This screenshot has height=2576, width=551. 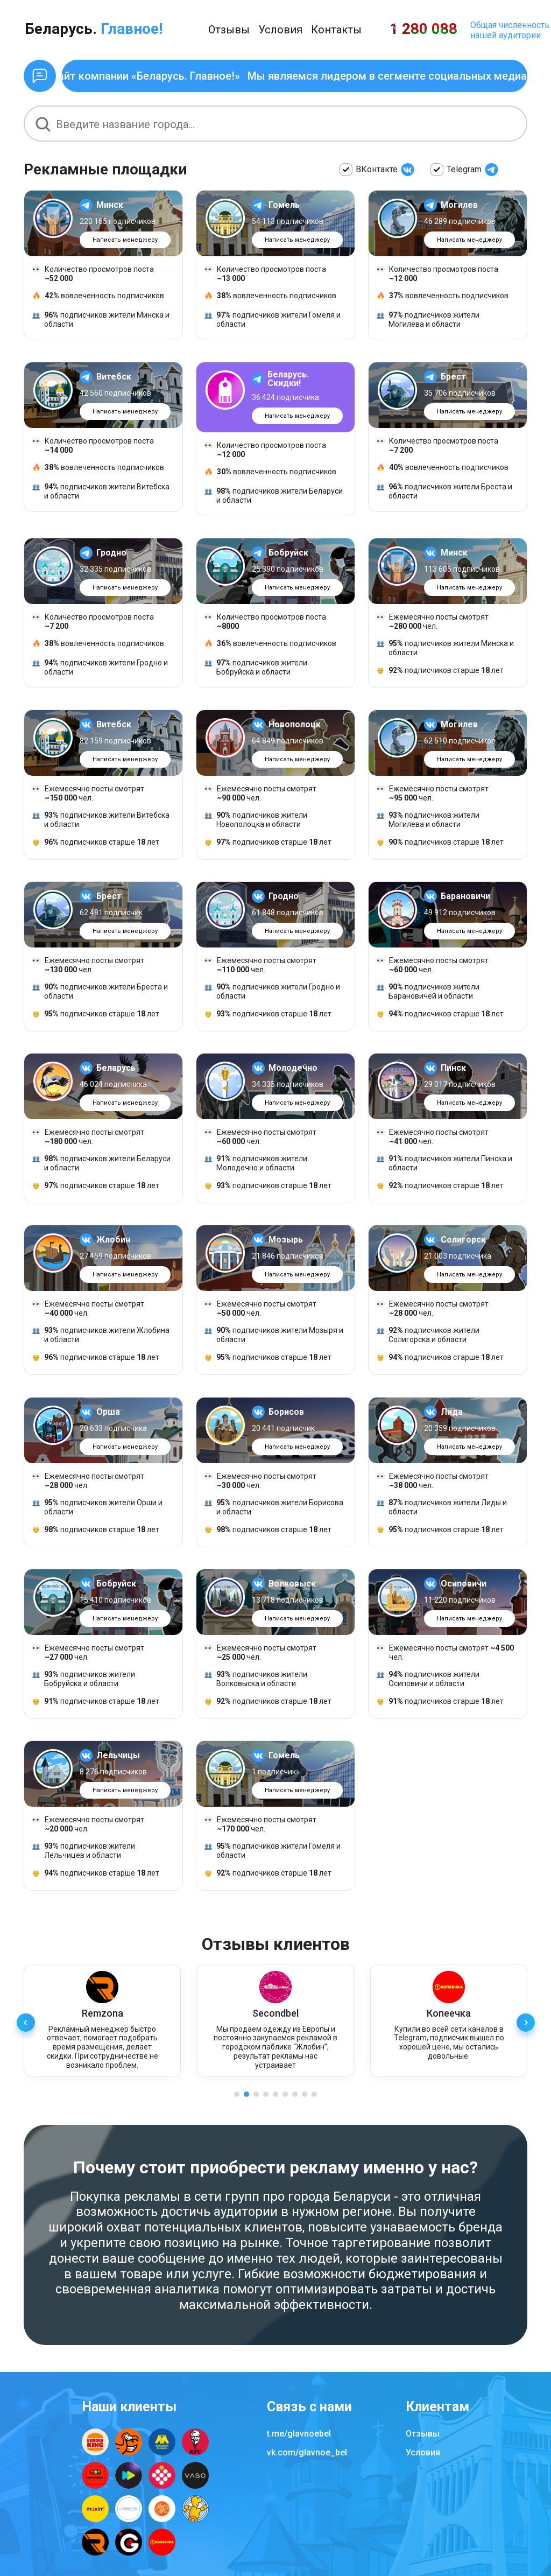 What do you see at coordinates (255, 669) in the screenshot?
I see `подписчиков жители Бобруйска и области` at bounding box center [255, 669].